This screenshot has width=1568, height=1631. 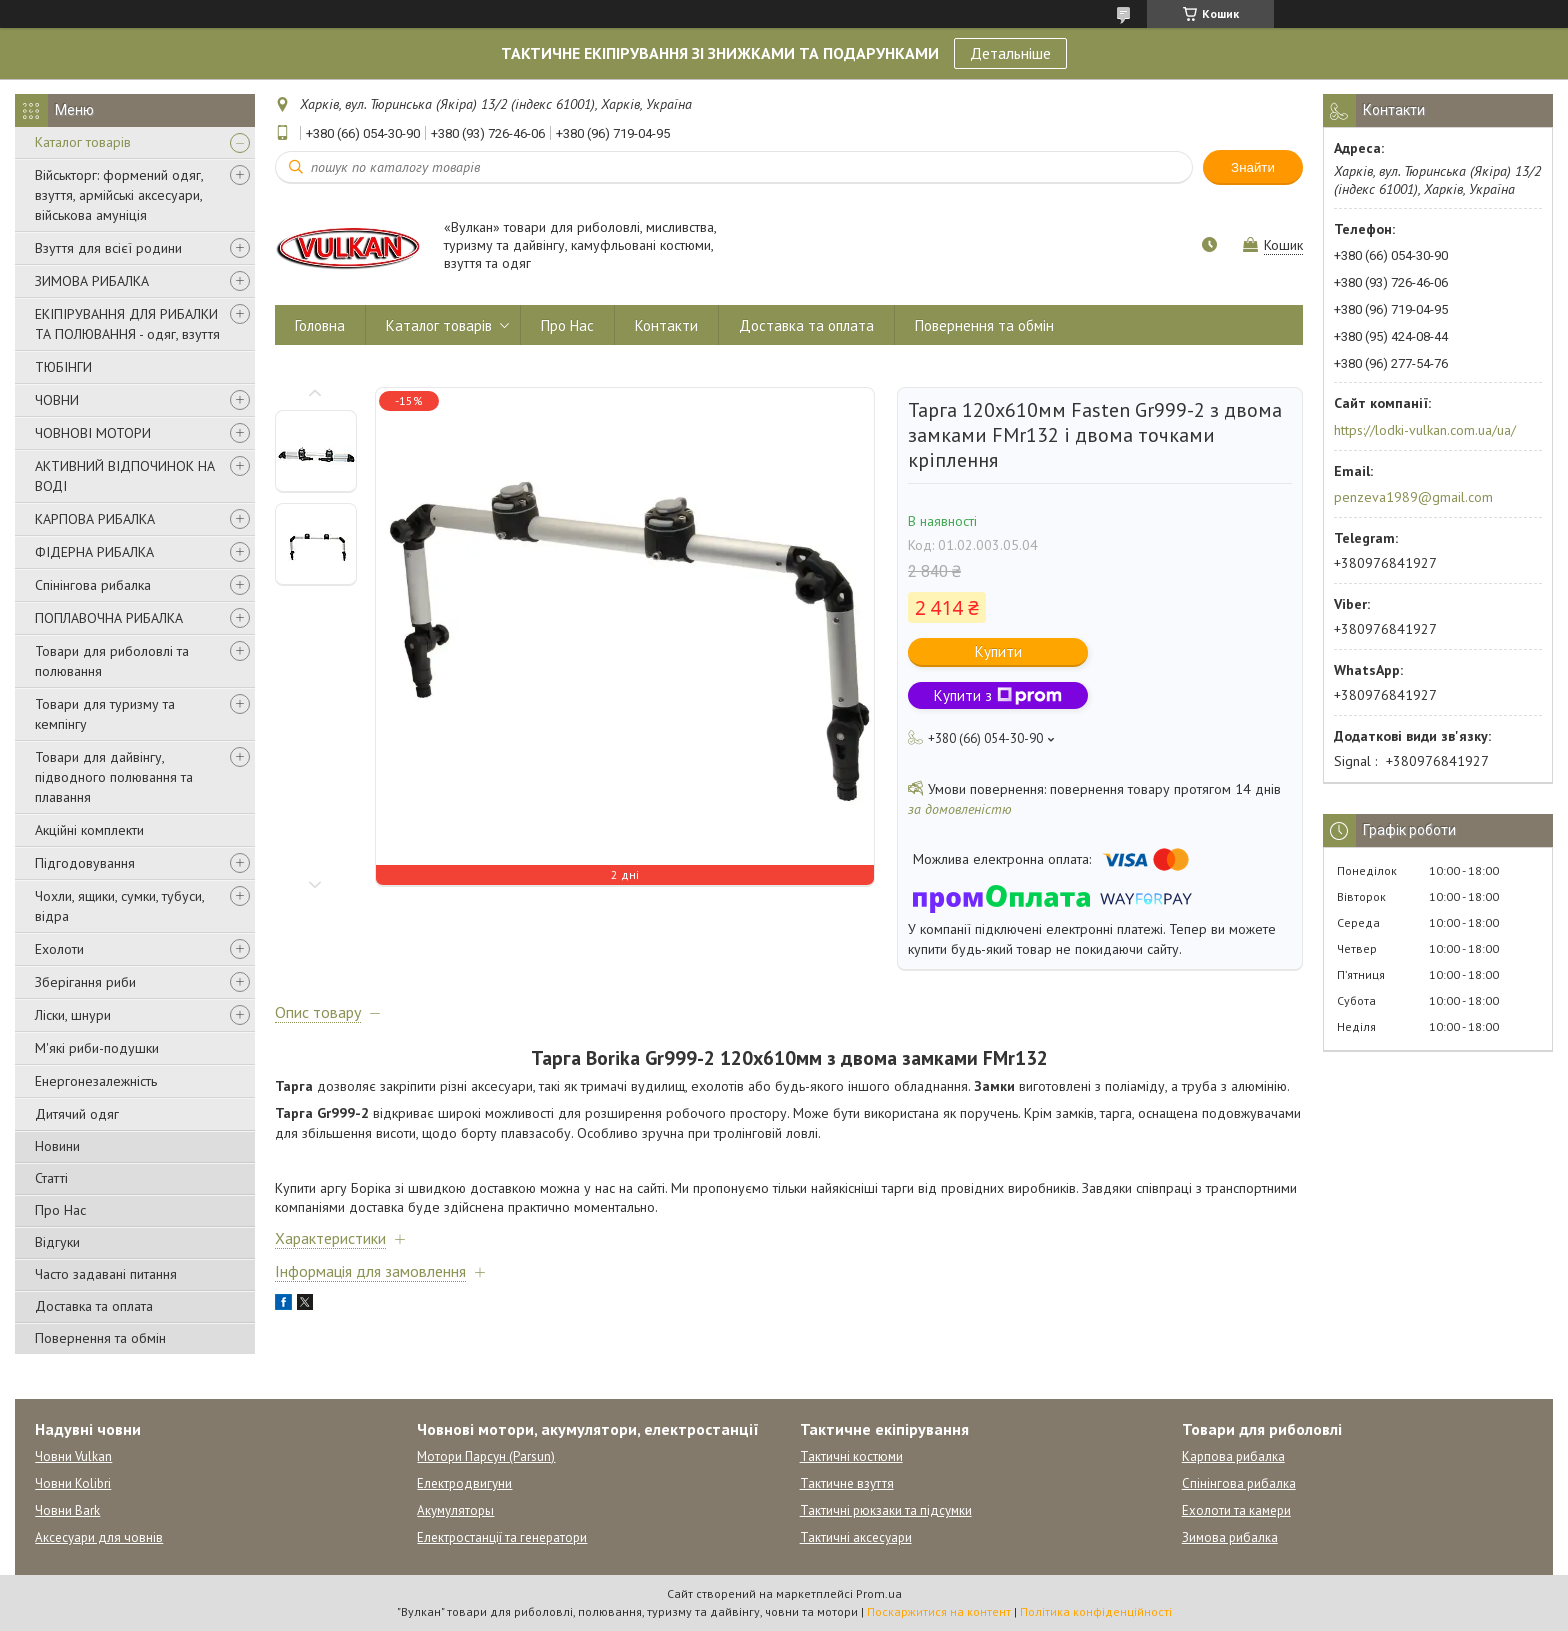 I want to click on Знайти [Шукати], so click(x=1253, y=167).